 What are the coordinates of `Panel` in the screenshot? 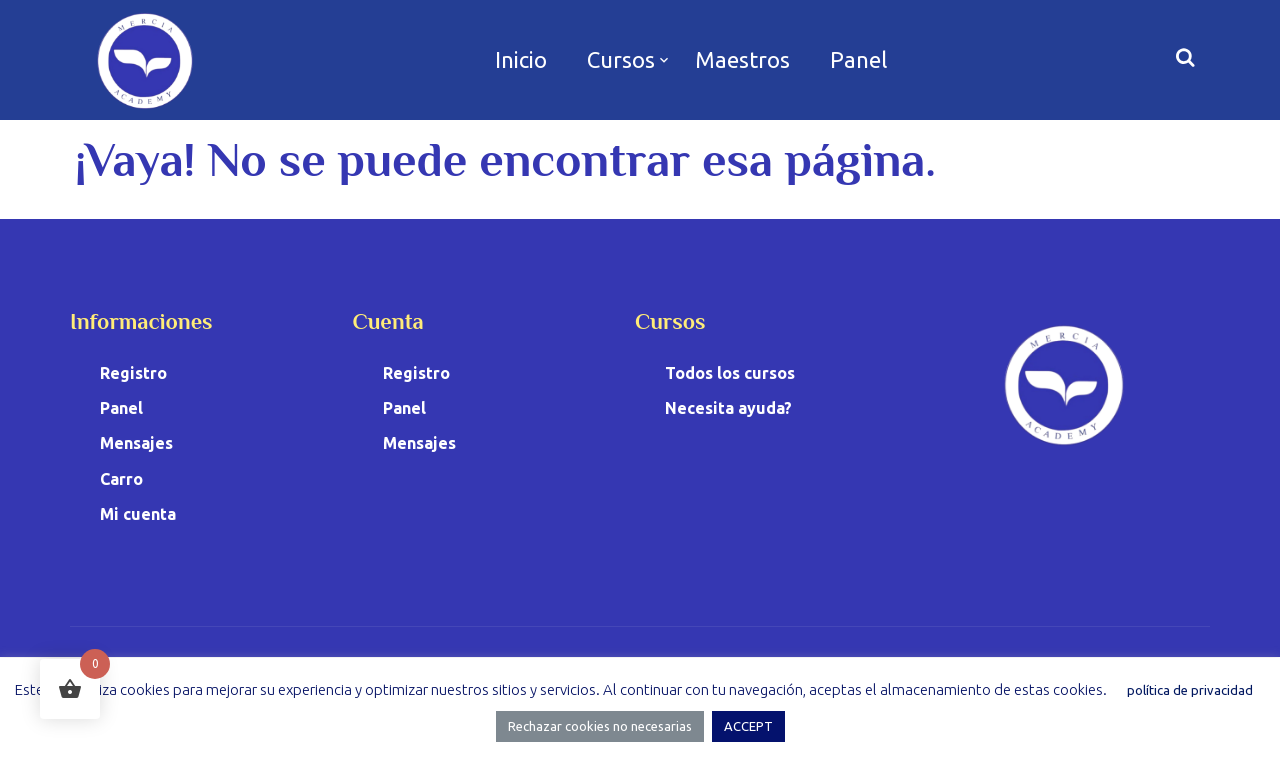 It's located at (858, 59).